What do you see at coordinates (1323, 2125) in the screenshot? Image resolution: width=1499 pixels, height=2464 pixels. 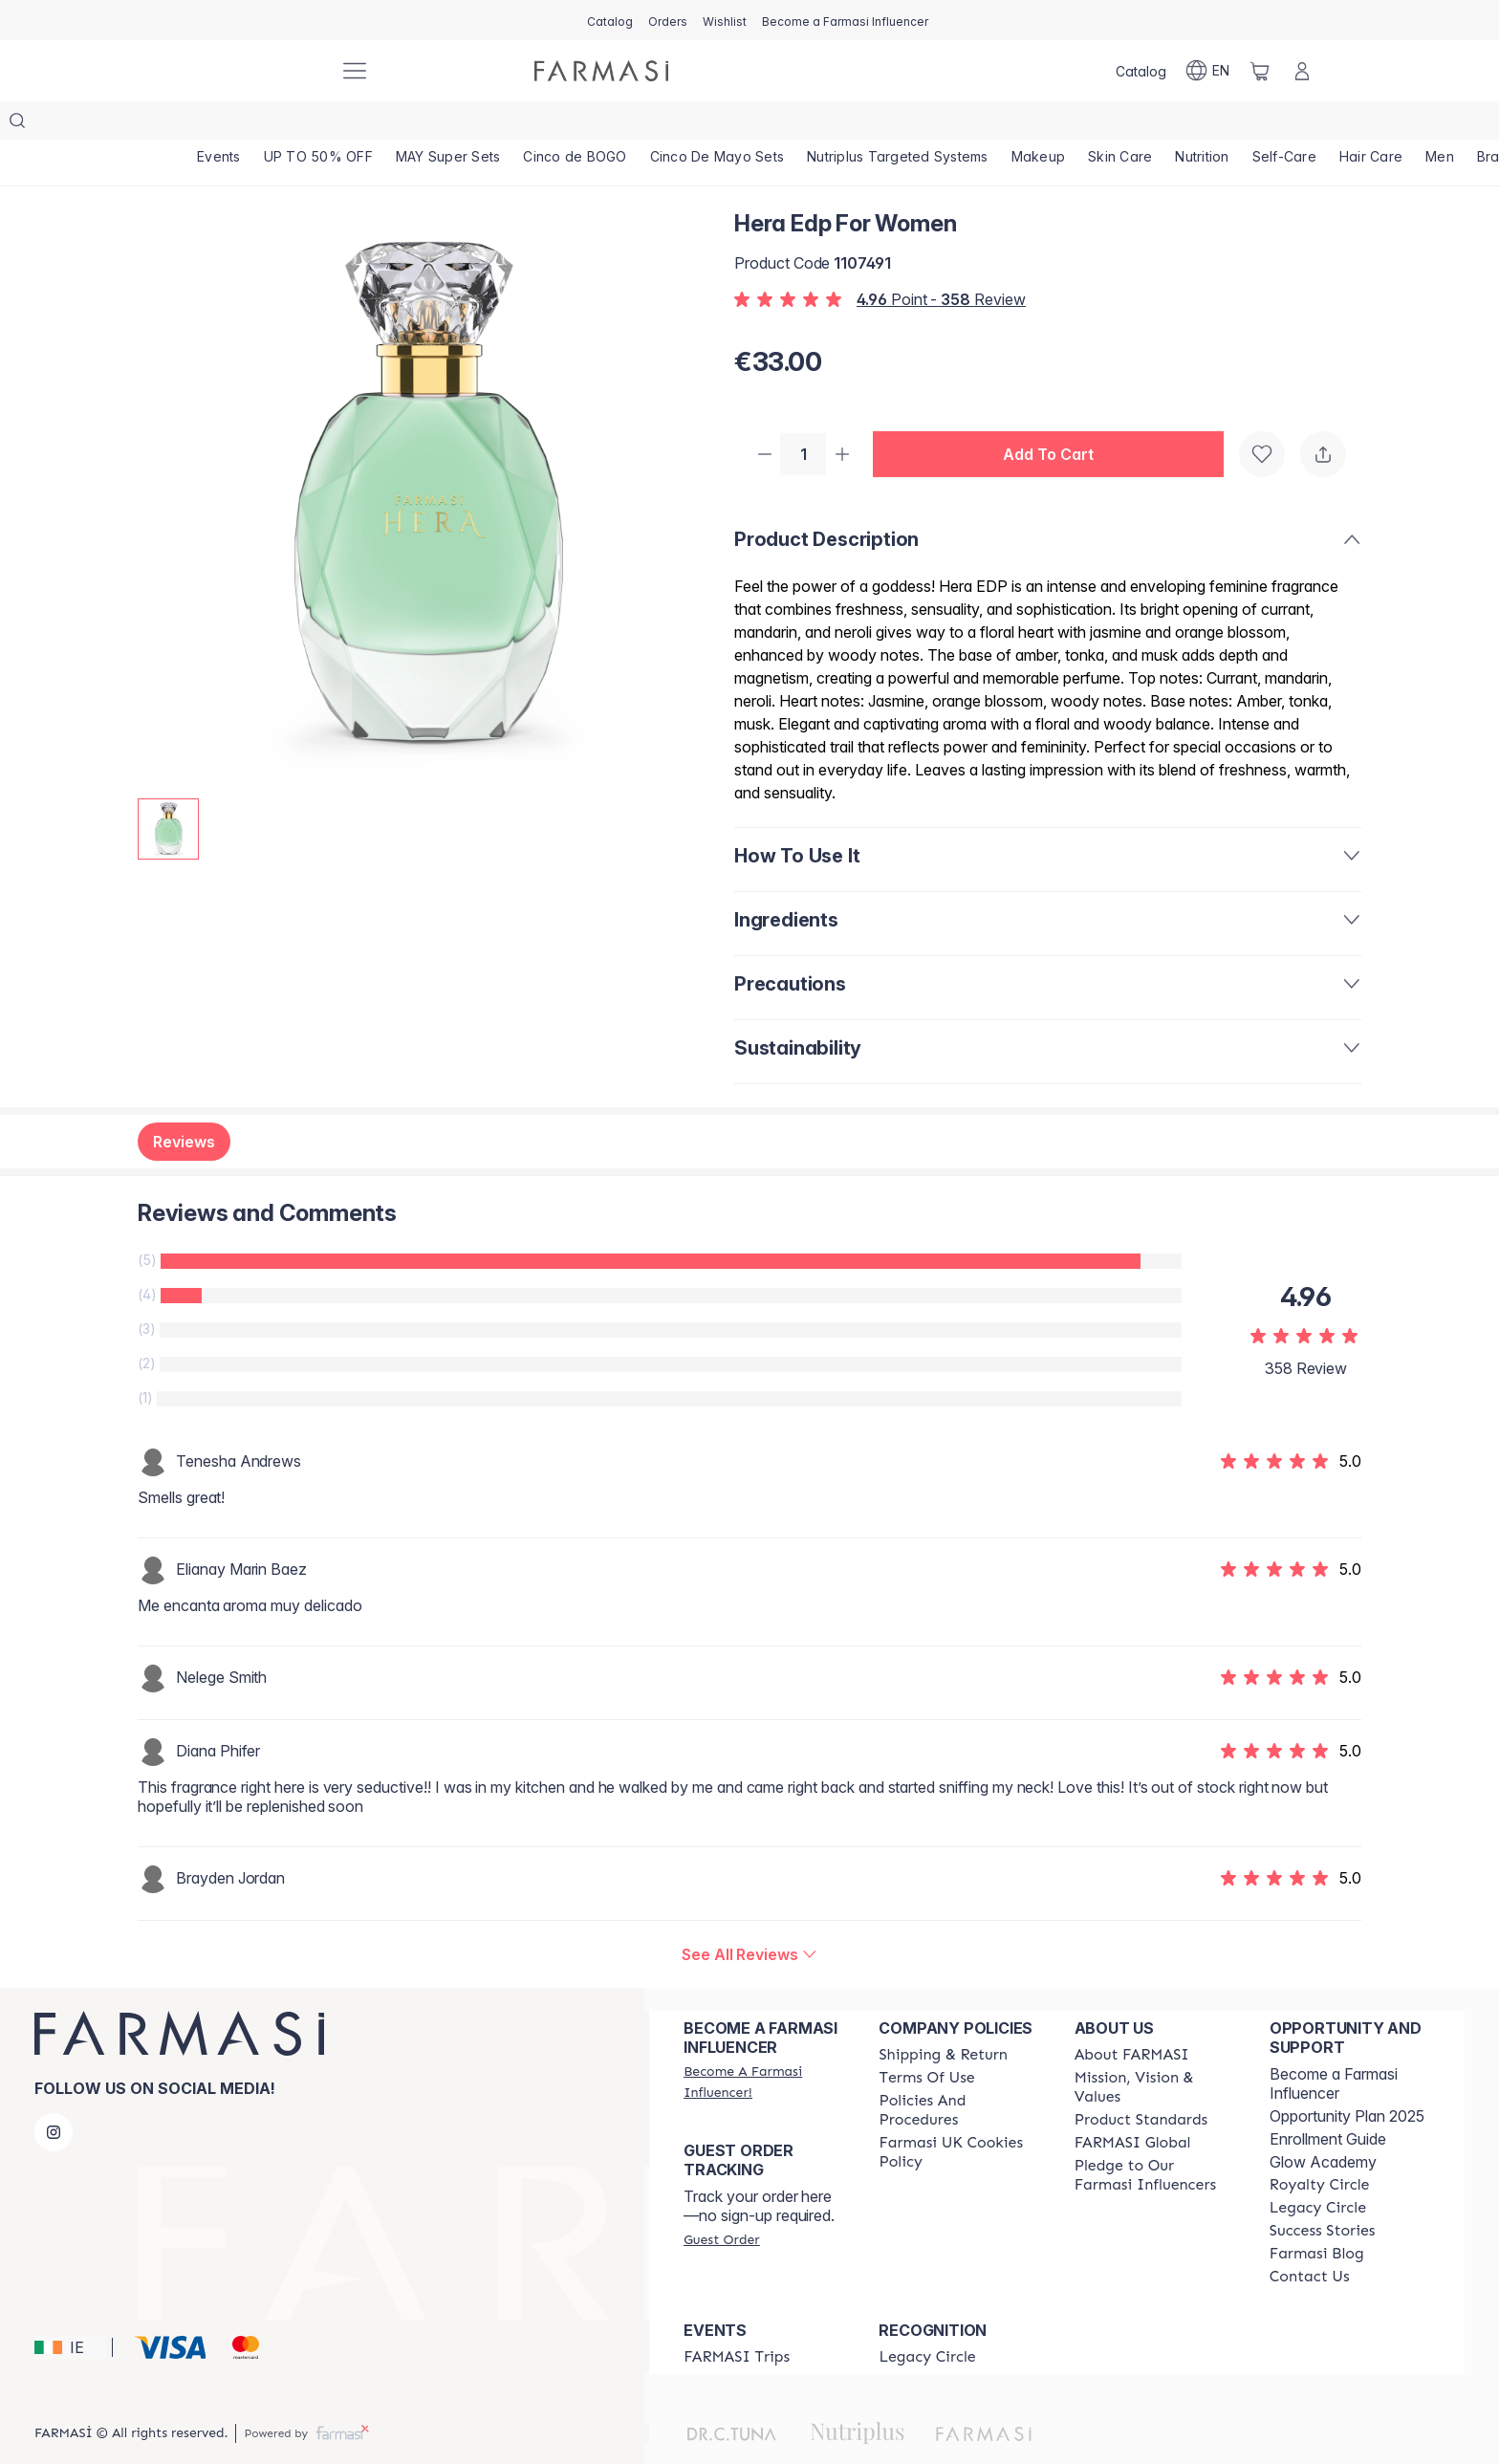 I see `Glow Academy` at bounding box center [1323, 2125].